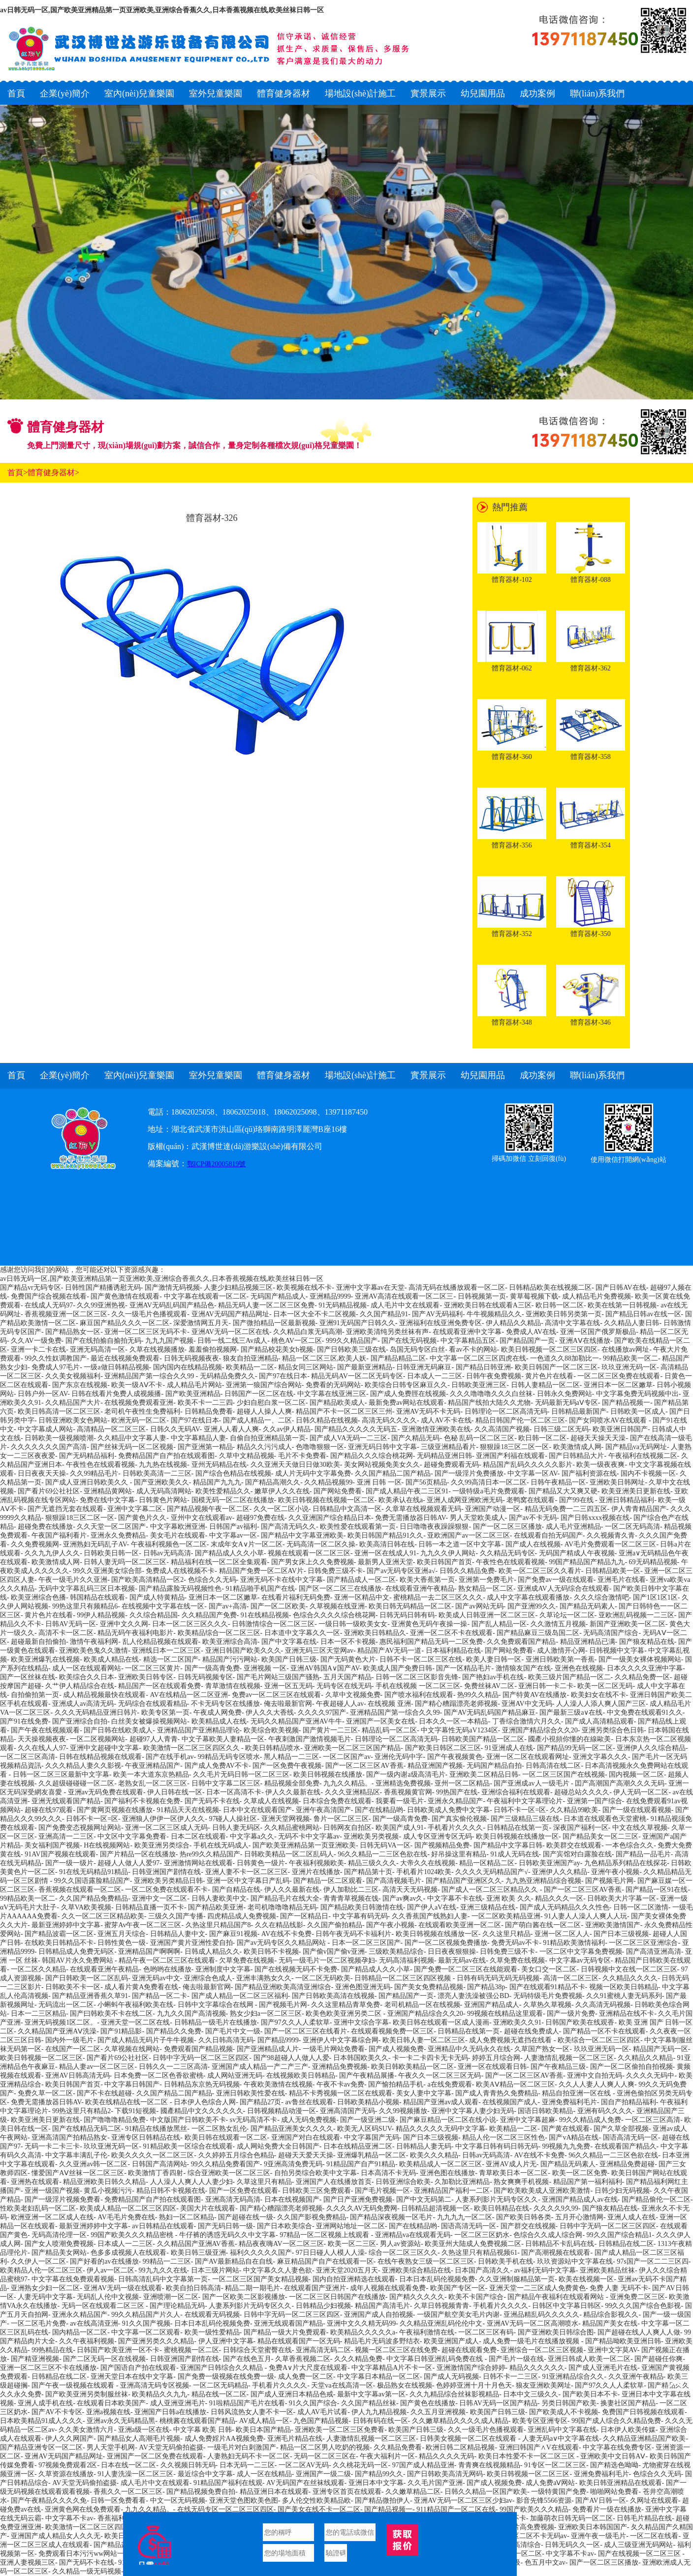  What do you see at coordinates (406, 1960) in the screenshot?
I see `无码高清福利视频` at bounding box center [406, 1960].